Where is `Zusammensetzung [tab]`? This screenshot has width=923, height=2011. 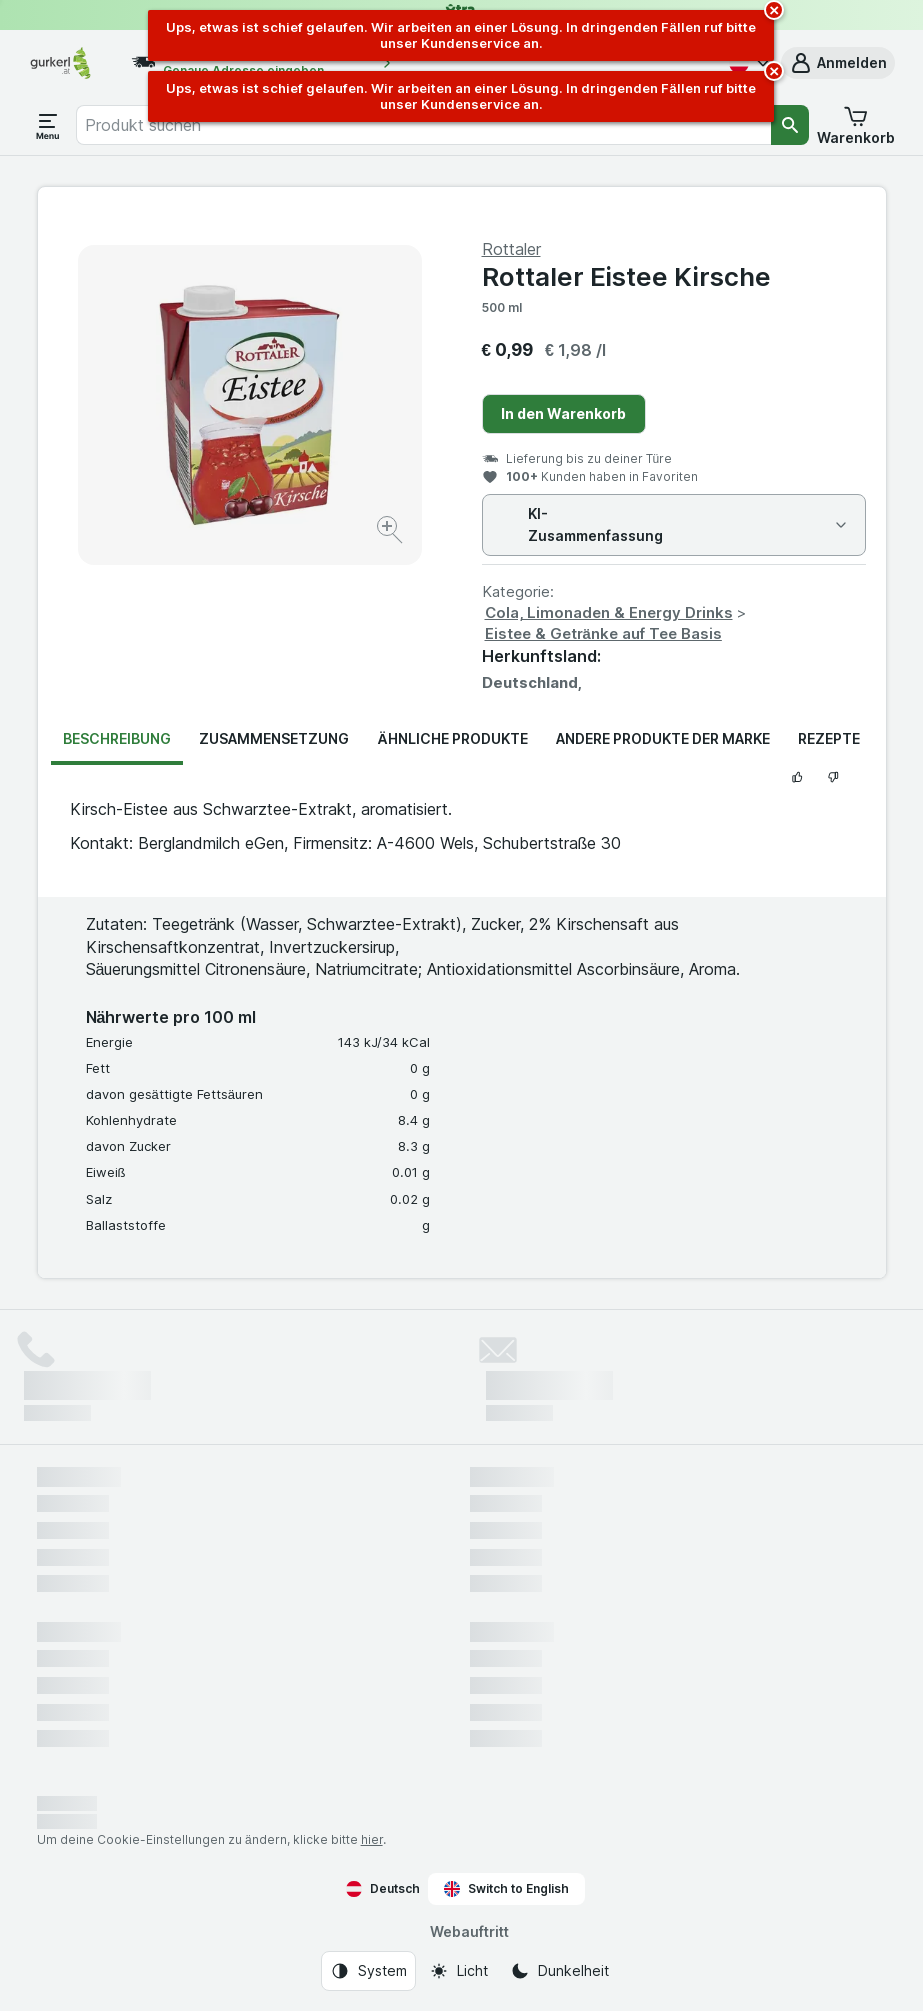
Zusammensetzung [tab] is located at coordinates (274, 738).